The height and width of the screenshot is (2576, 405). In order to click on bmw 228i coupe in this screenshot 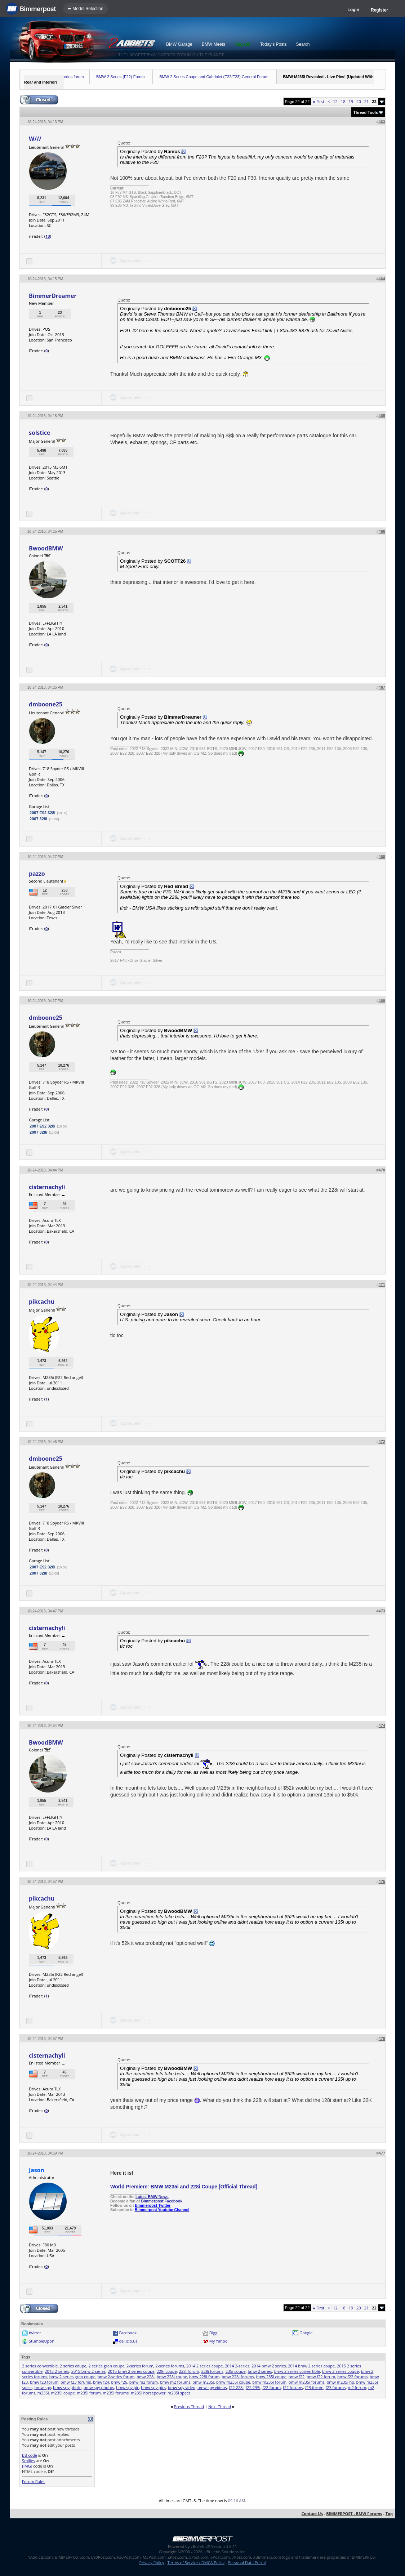, I will do `click(172, 2376)`.